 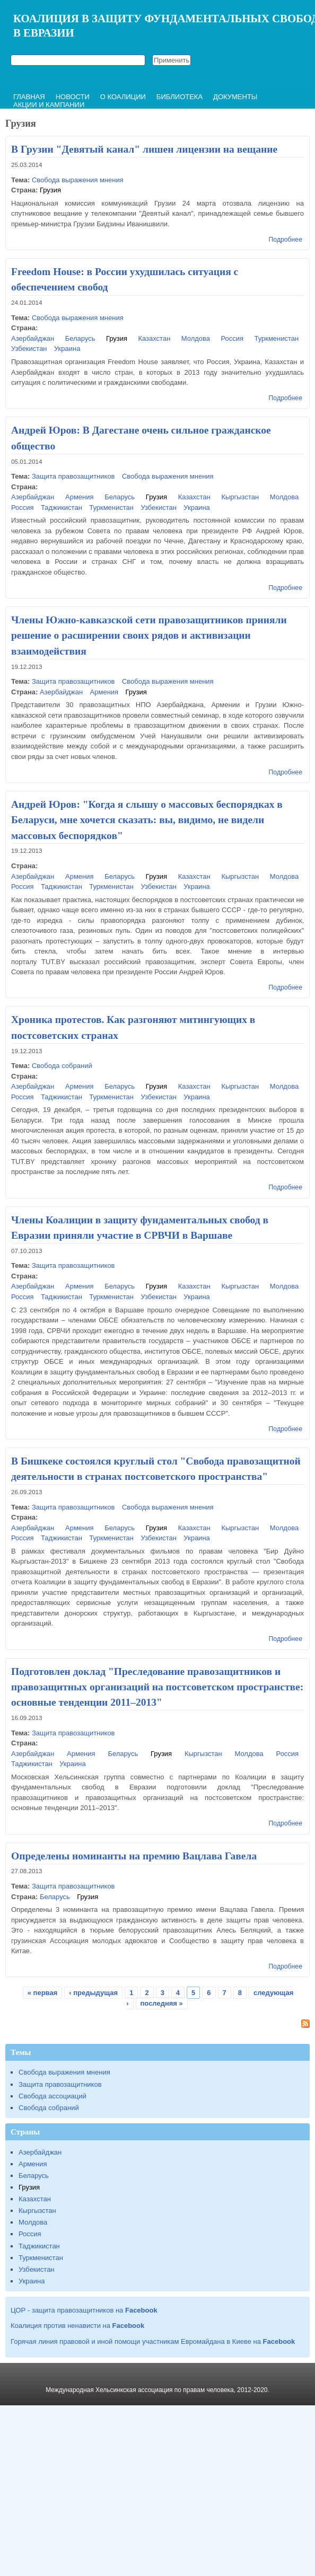 What do you see at coordinates (240, 497) in the screenshot?
I see `Кыргызстан` at bounding box center [240, 497].